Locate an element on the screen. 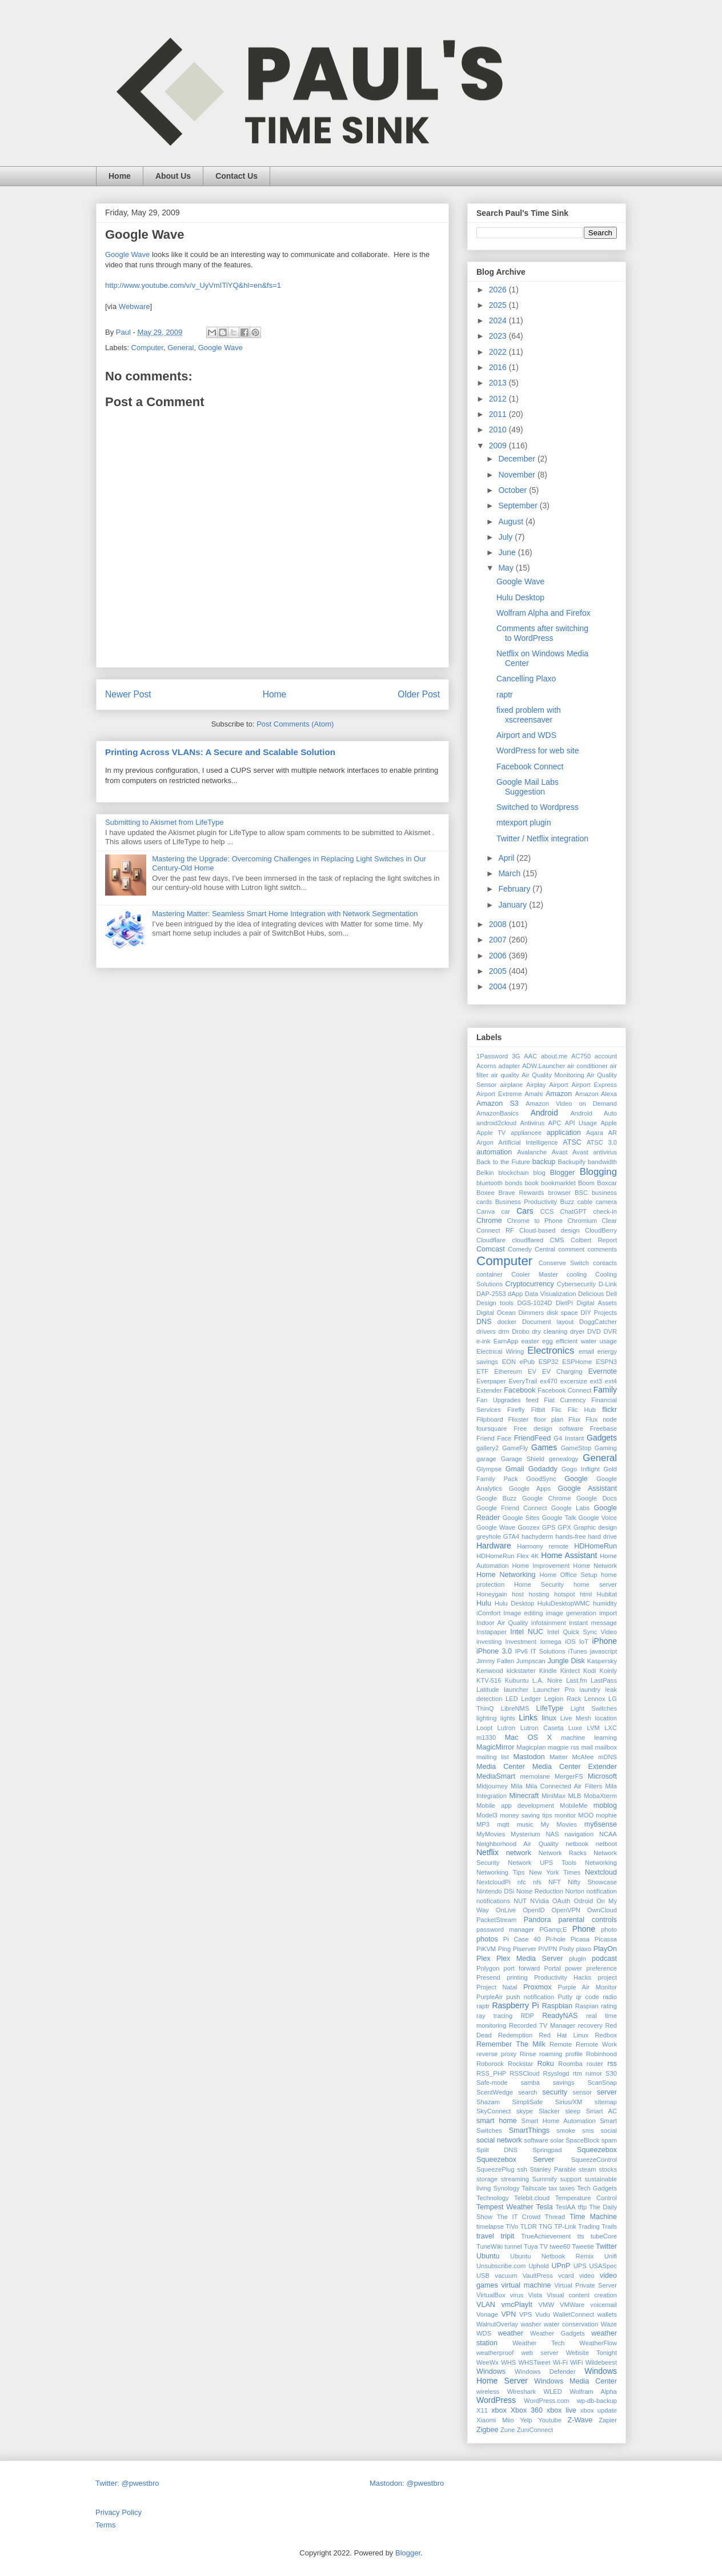  Dimmers is located at coordinates (531, 1312).